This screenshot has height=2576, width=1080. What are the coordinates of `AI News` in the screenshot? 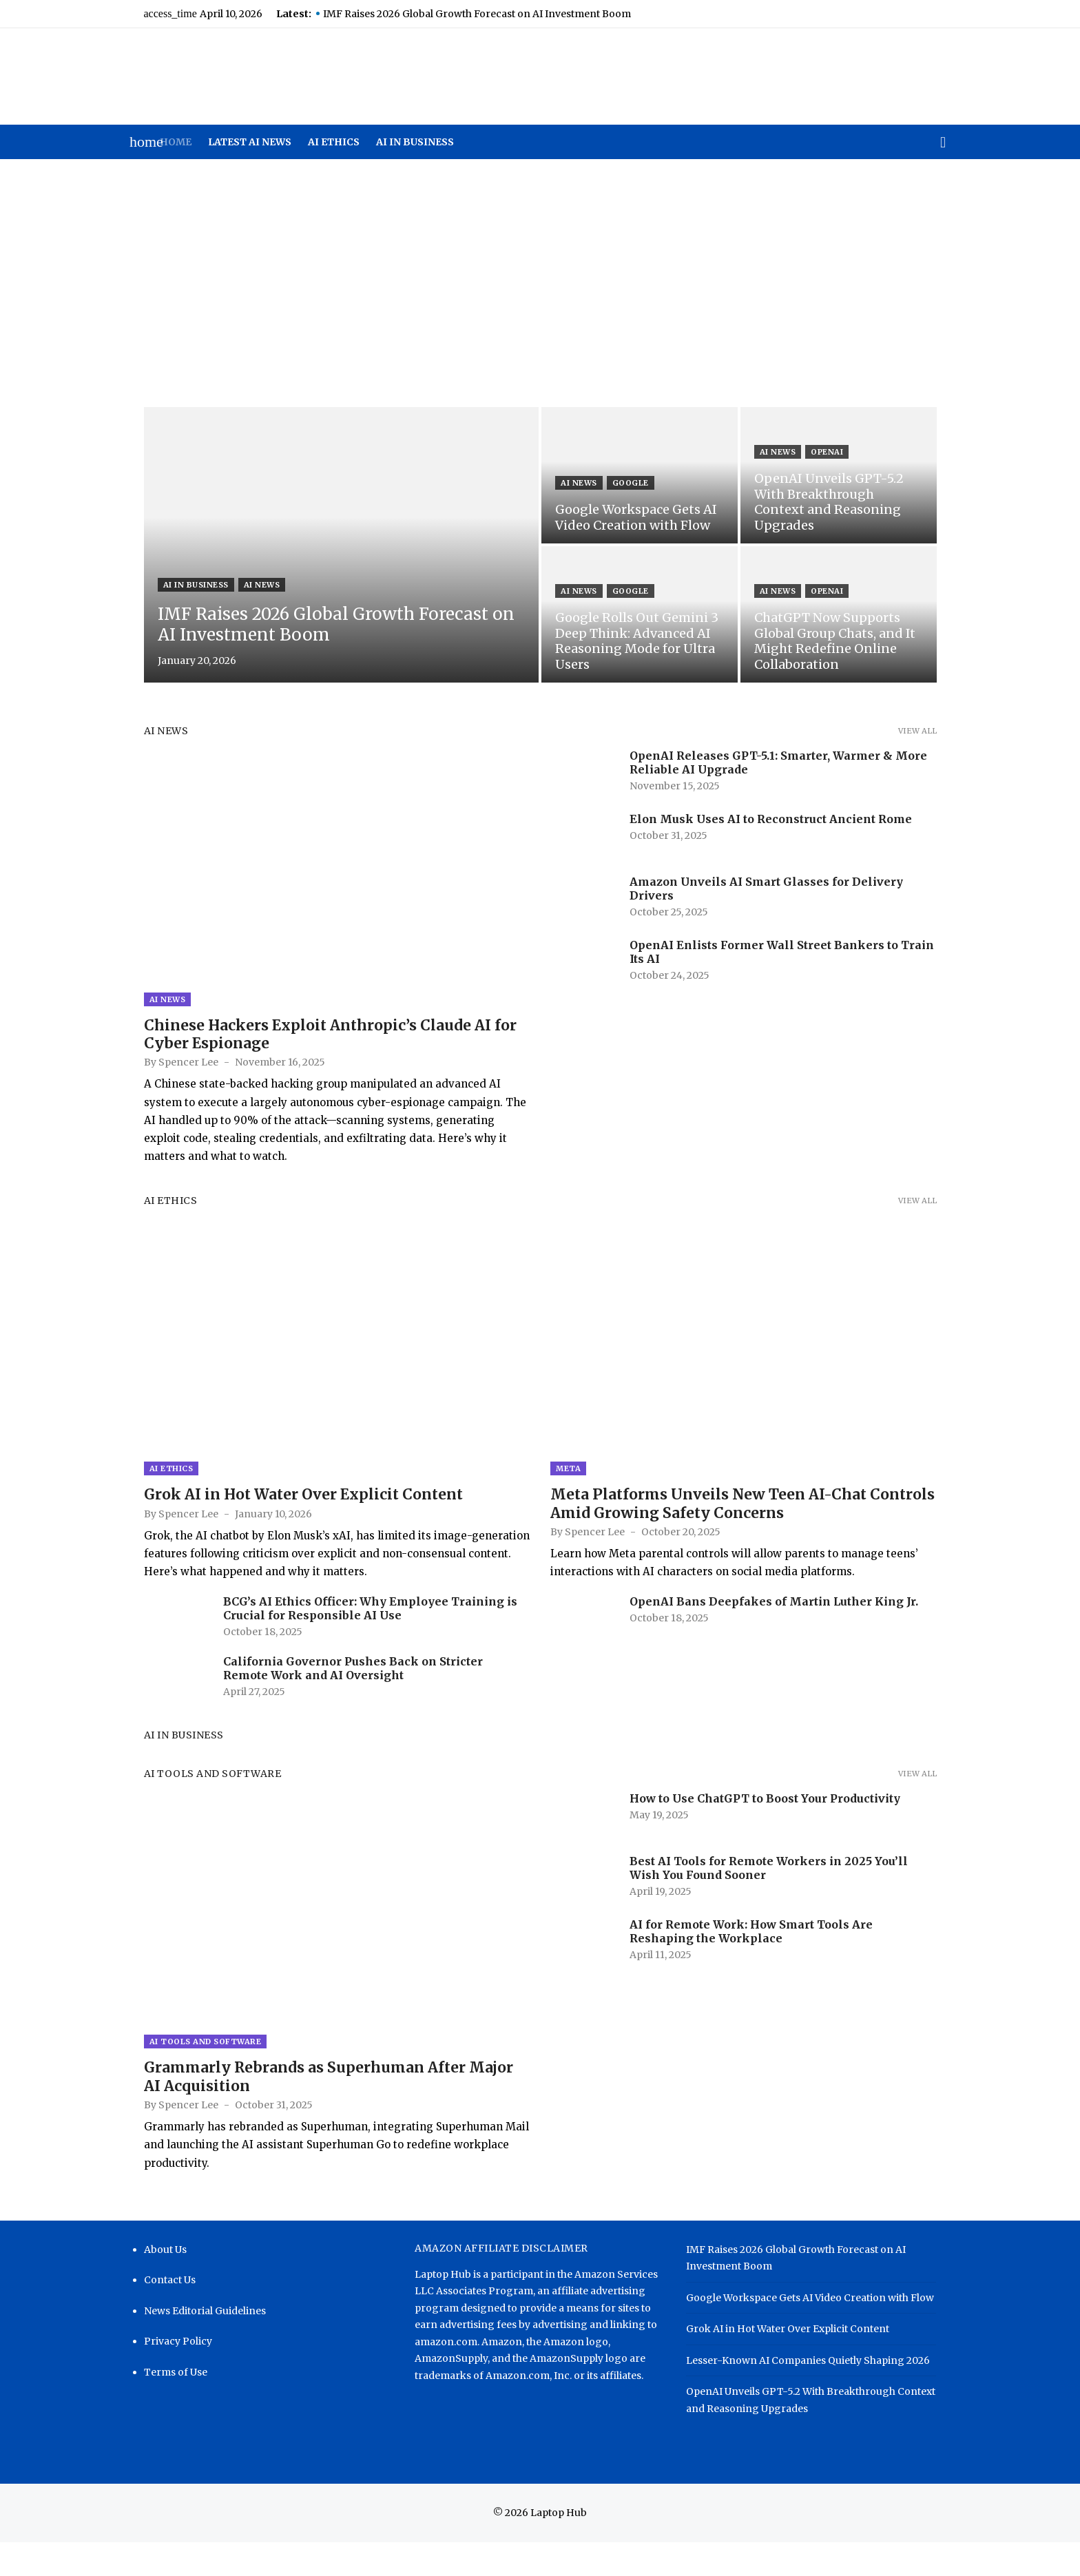 It's located at (245, 585).